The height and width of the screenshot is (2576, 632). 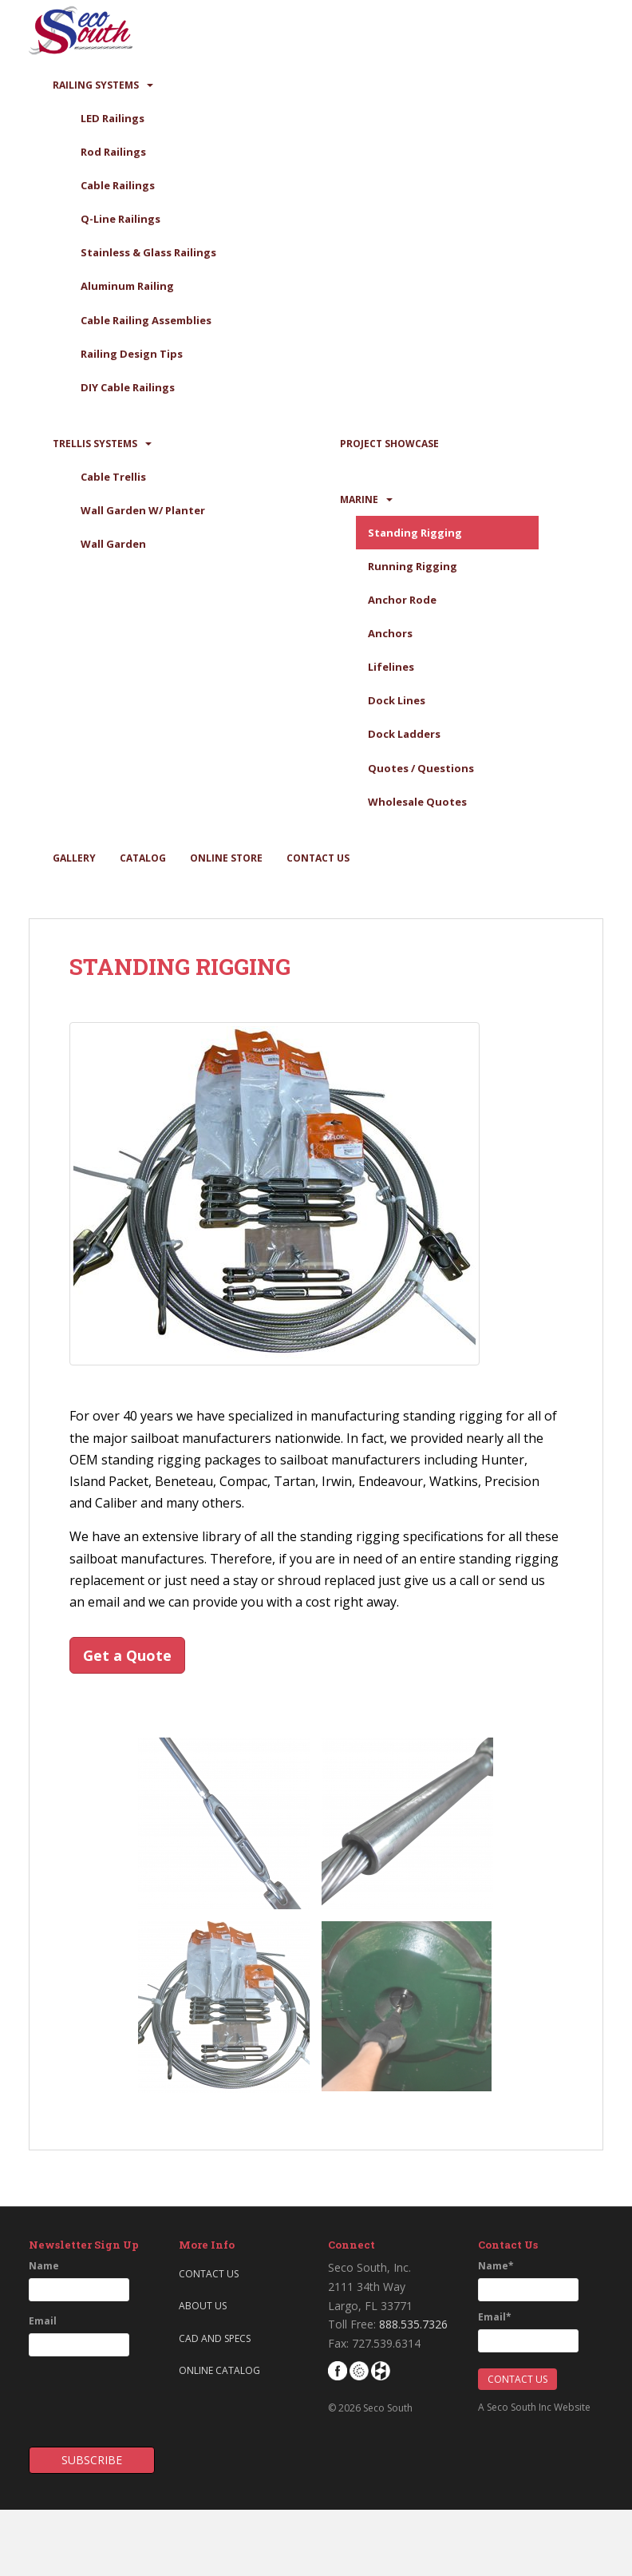 What do you see at coordinates (127, 1655) in the screenshot?
I see `Get a Quote` at bounding box center [127, 1655].